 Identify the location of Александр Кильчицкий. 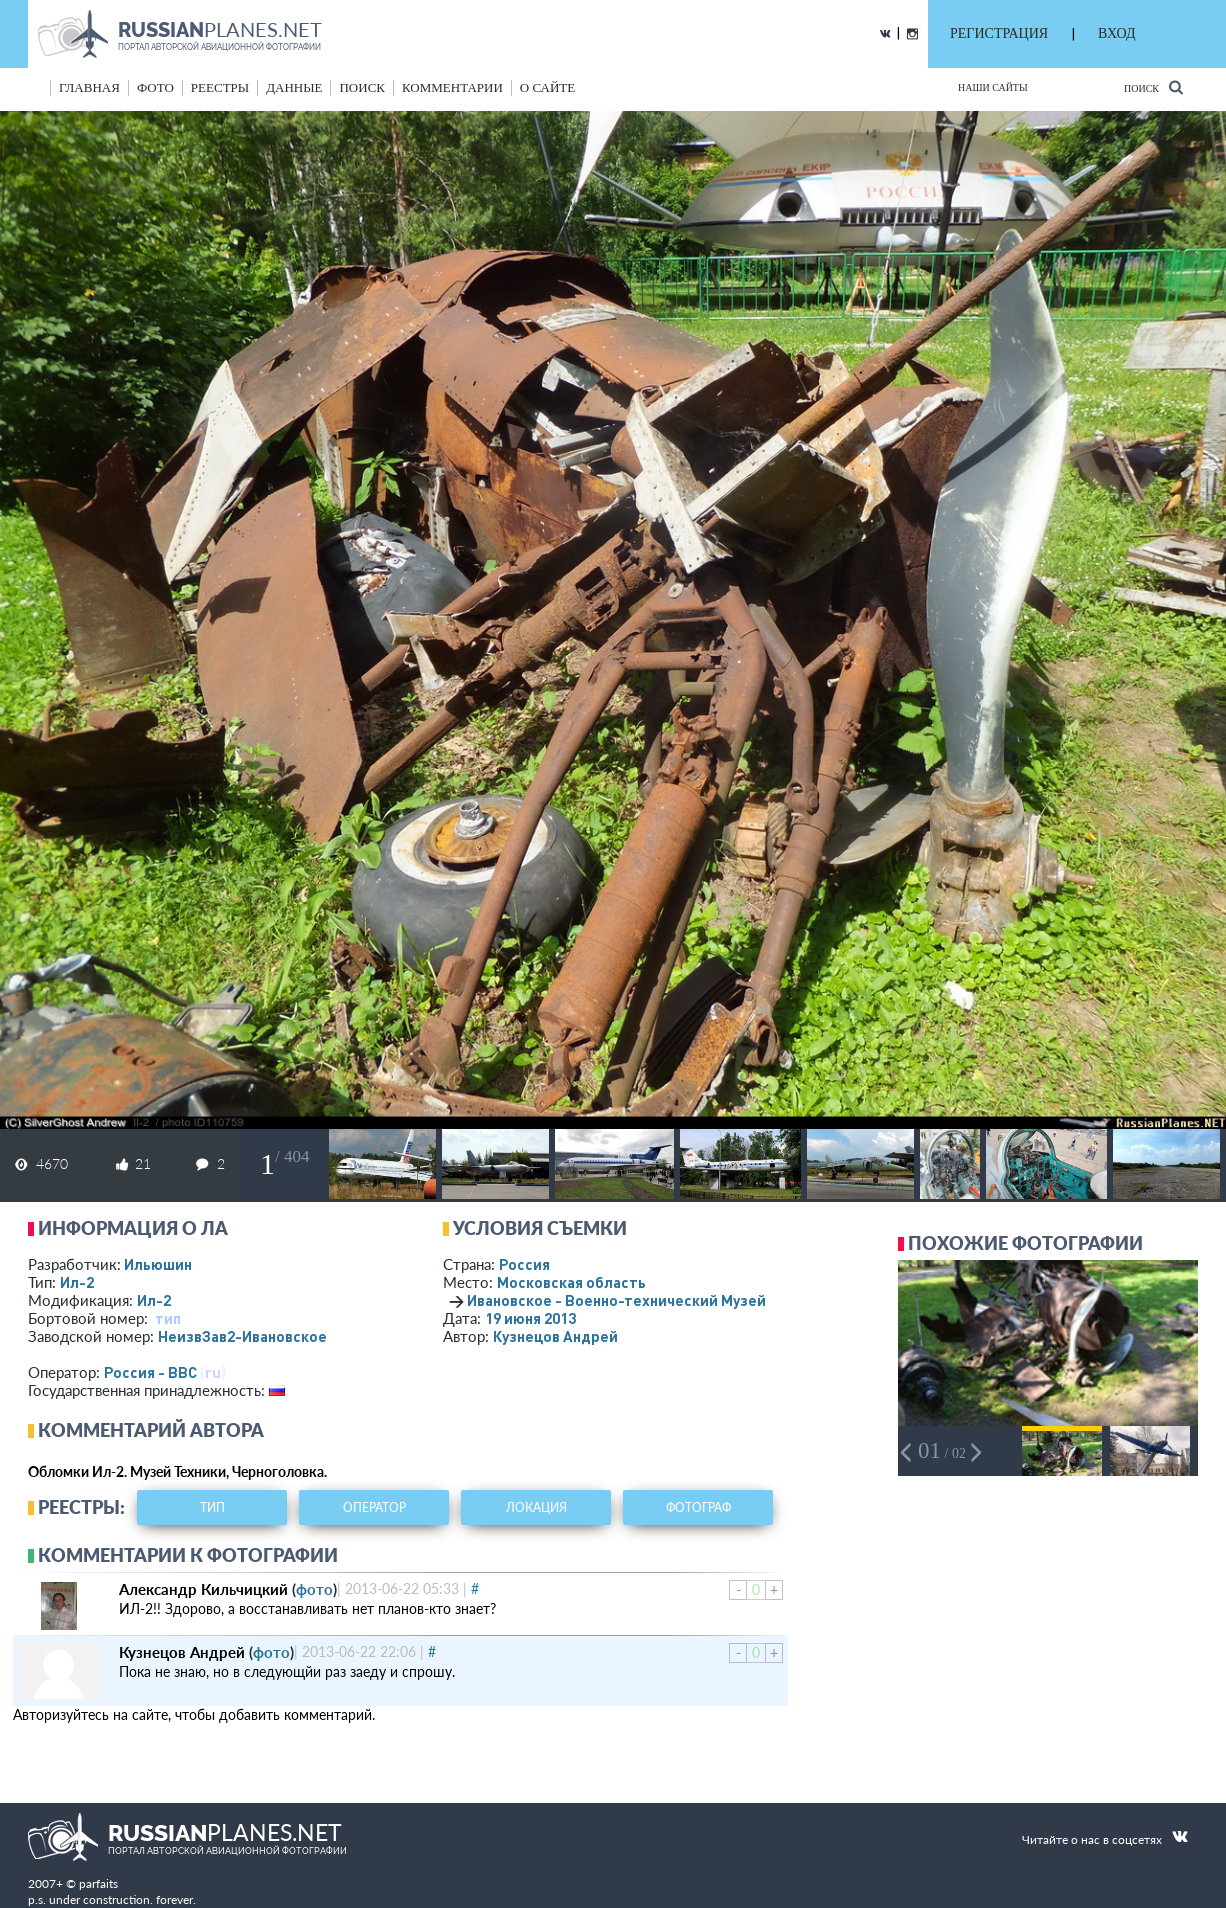
(203, 1589).